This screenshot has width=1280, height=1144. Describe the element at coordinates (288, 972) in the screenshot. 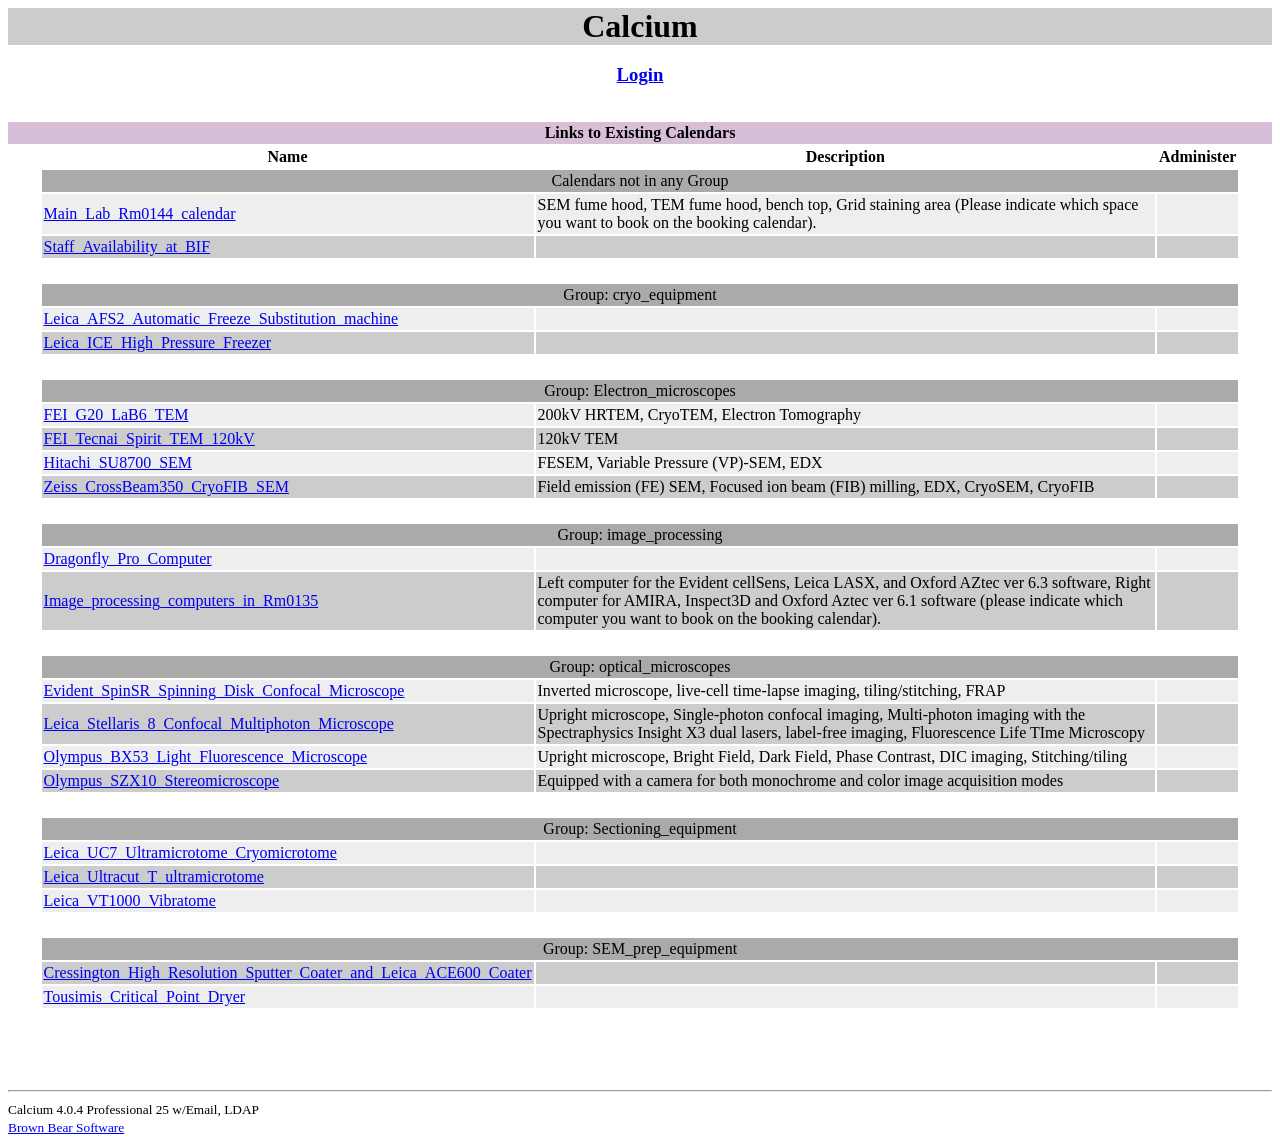

I see `Cressington_High_Resolution_Sputter_Coater_and_Leica_ACE600_Coater` at that location.